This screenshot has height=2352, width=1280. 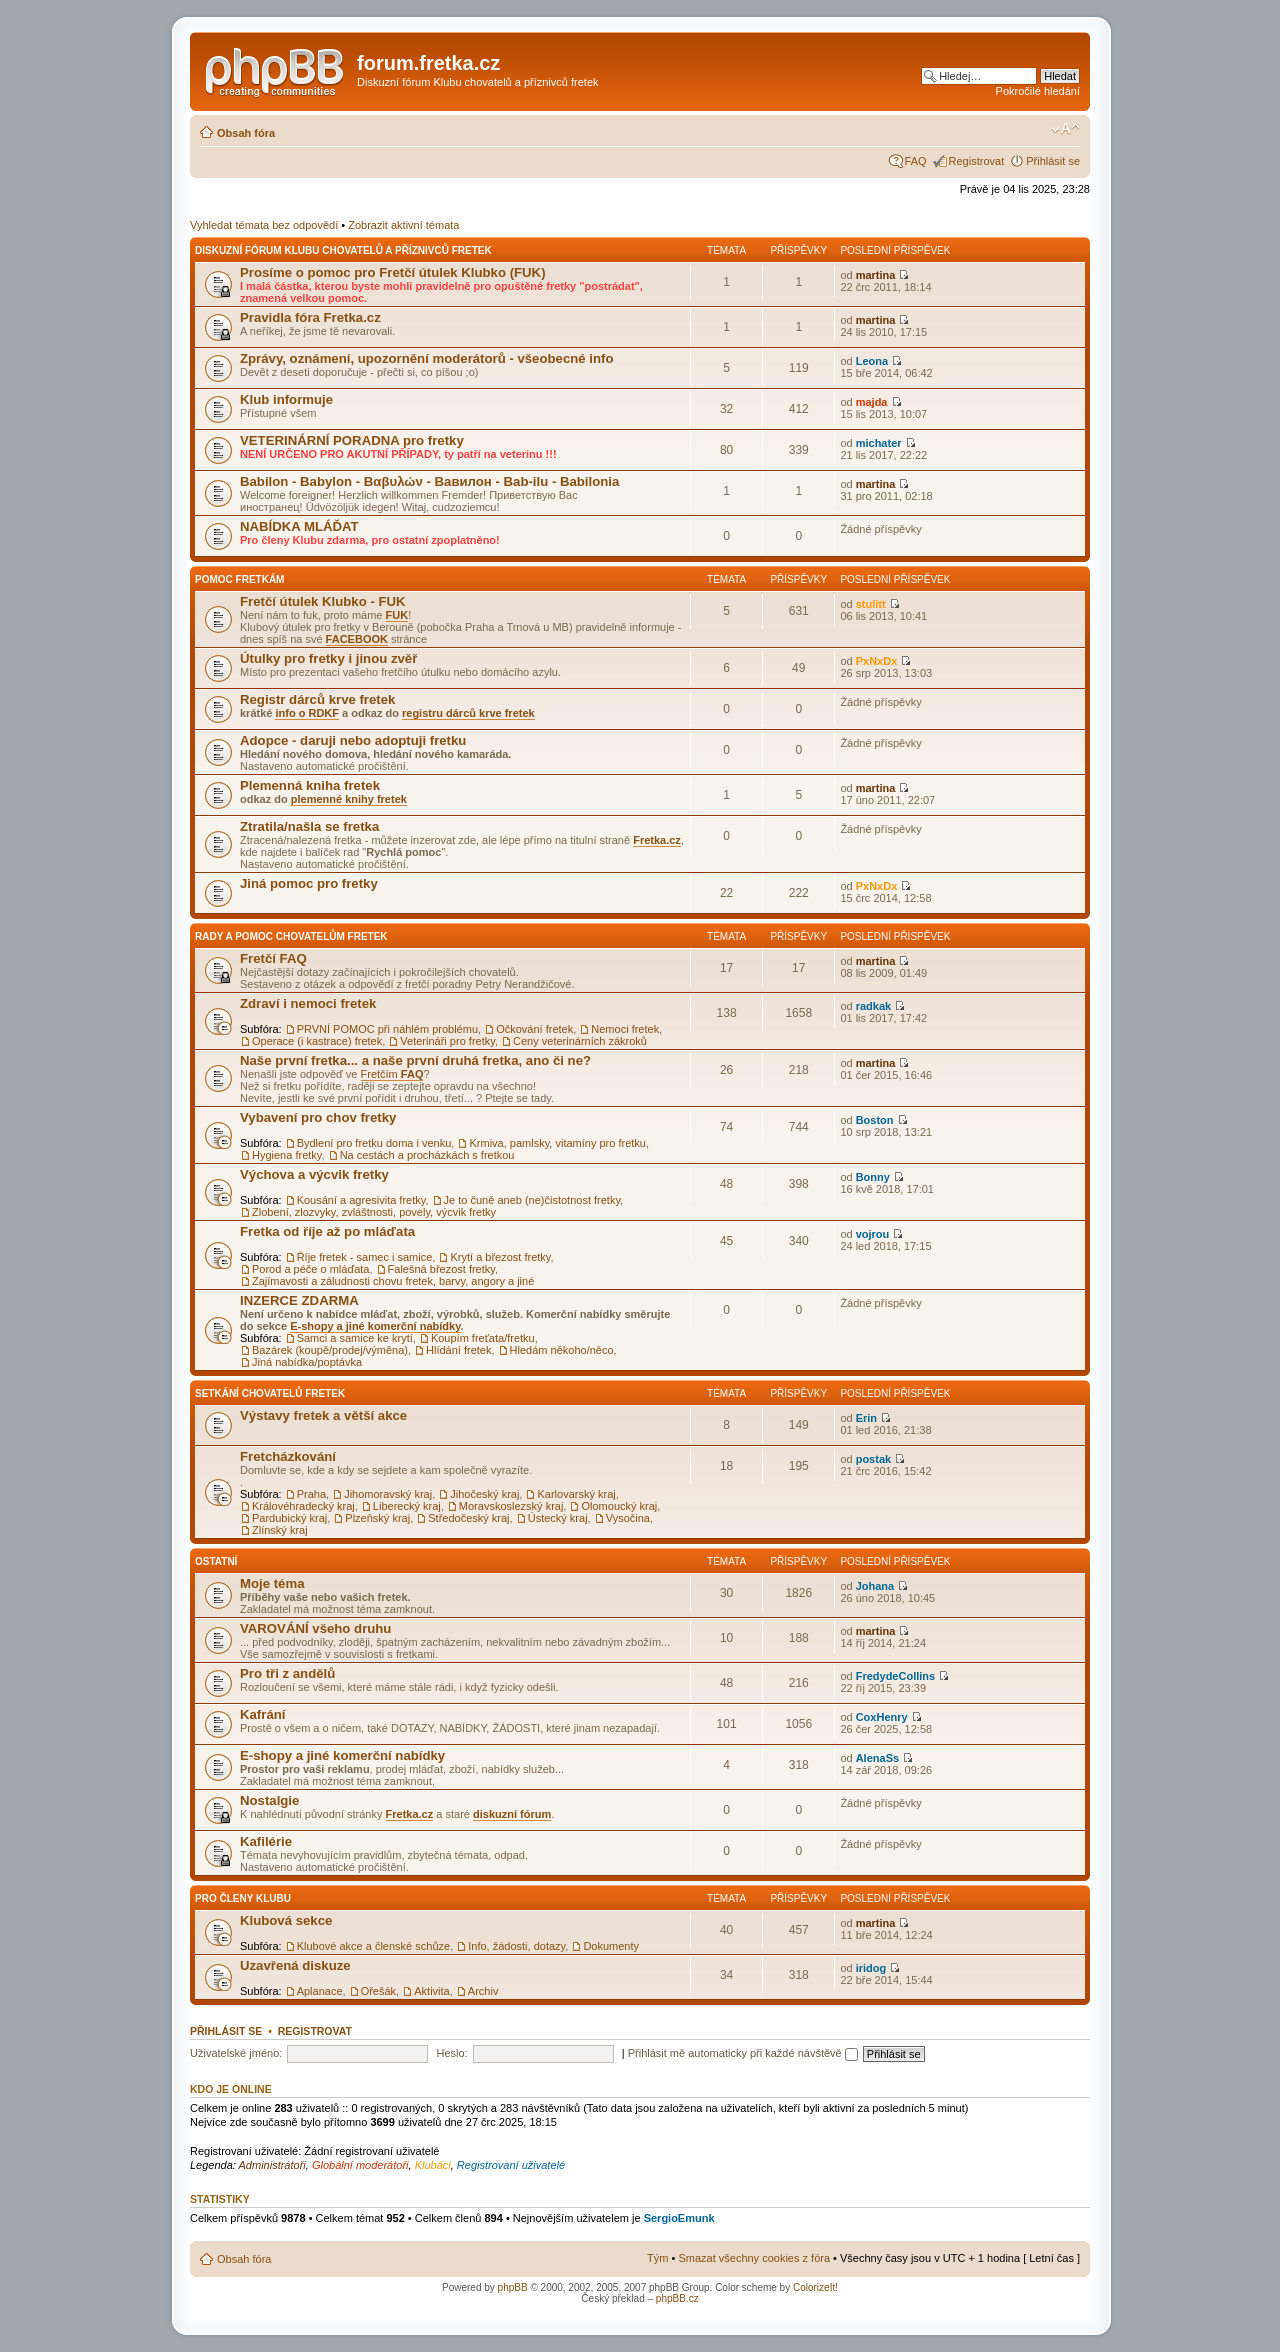 I want to click on SergioEmunk, so click(x=679, y=2218).